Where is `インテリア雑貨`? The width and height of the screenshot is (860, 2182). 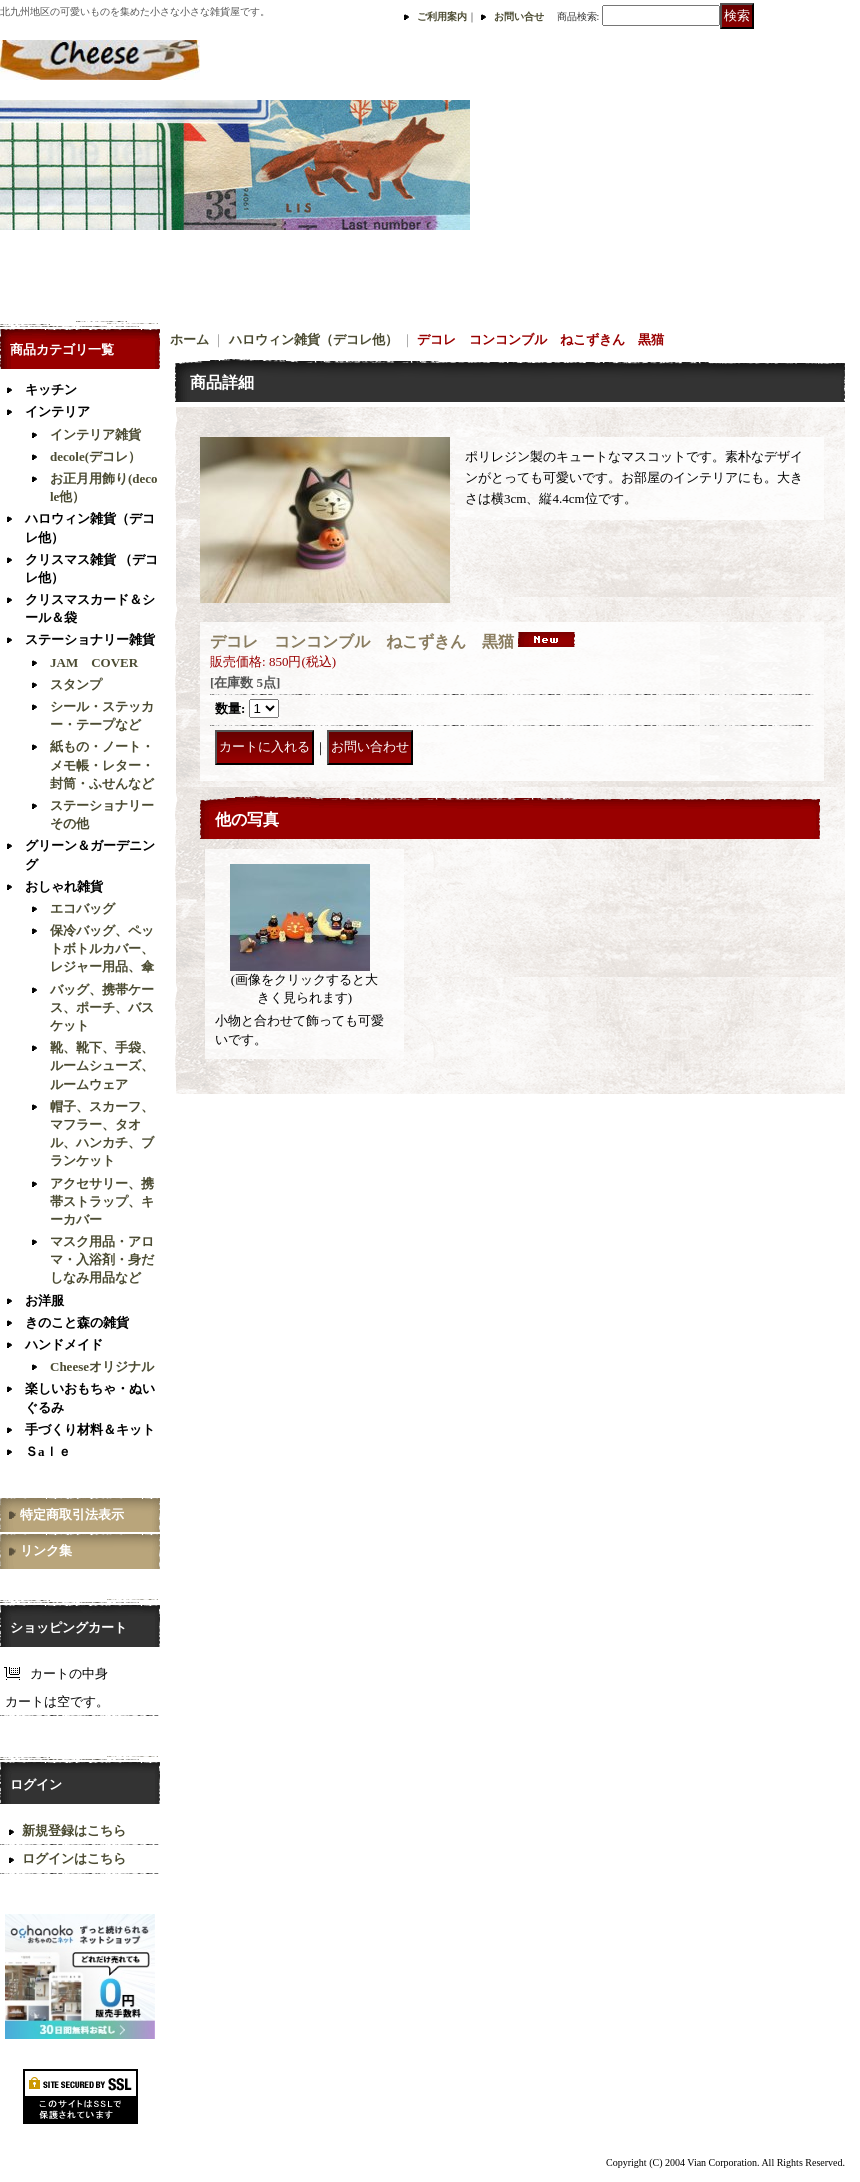
インテリア雑貨 is located at coordinates (95, 434).